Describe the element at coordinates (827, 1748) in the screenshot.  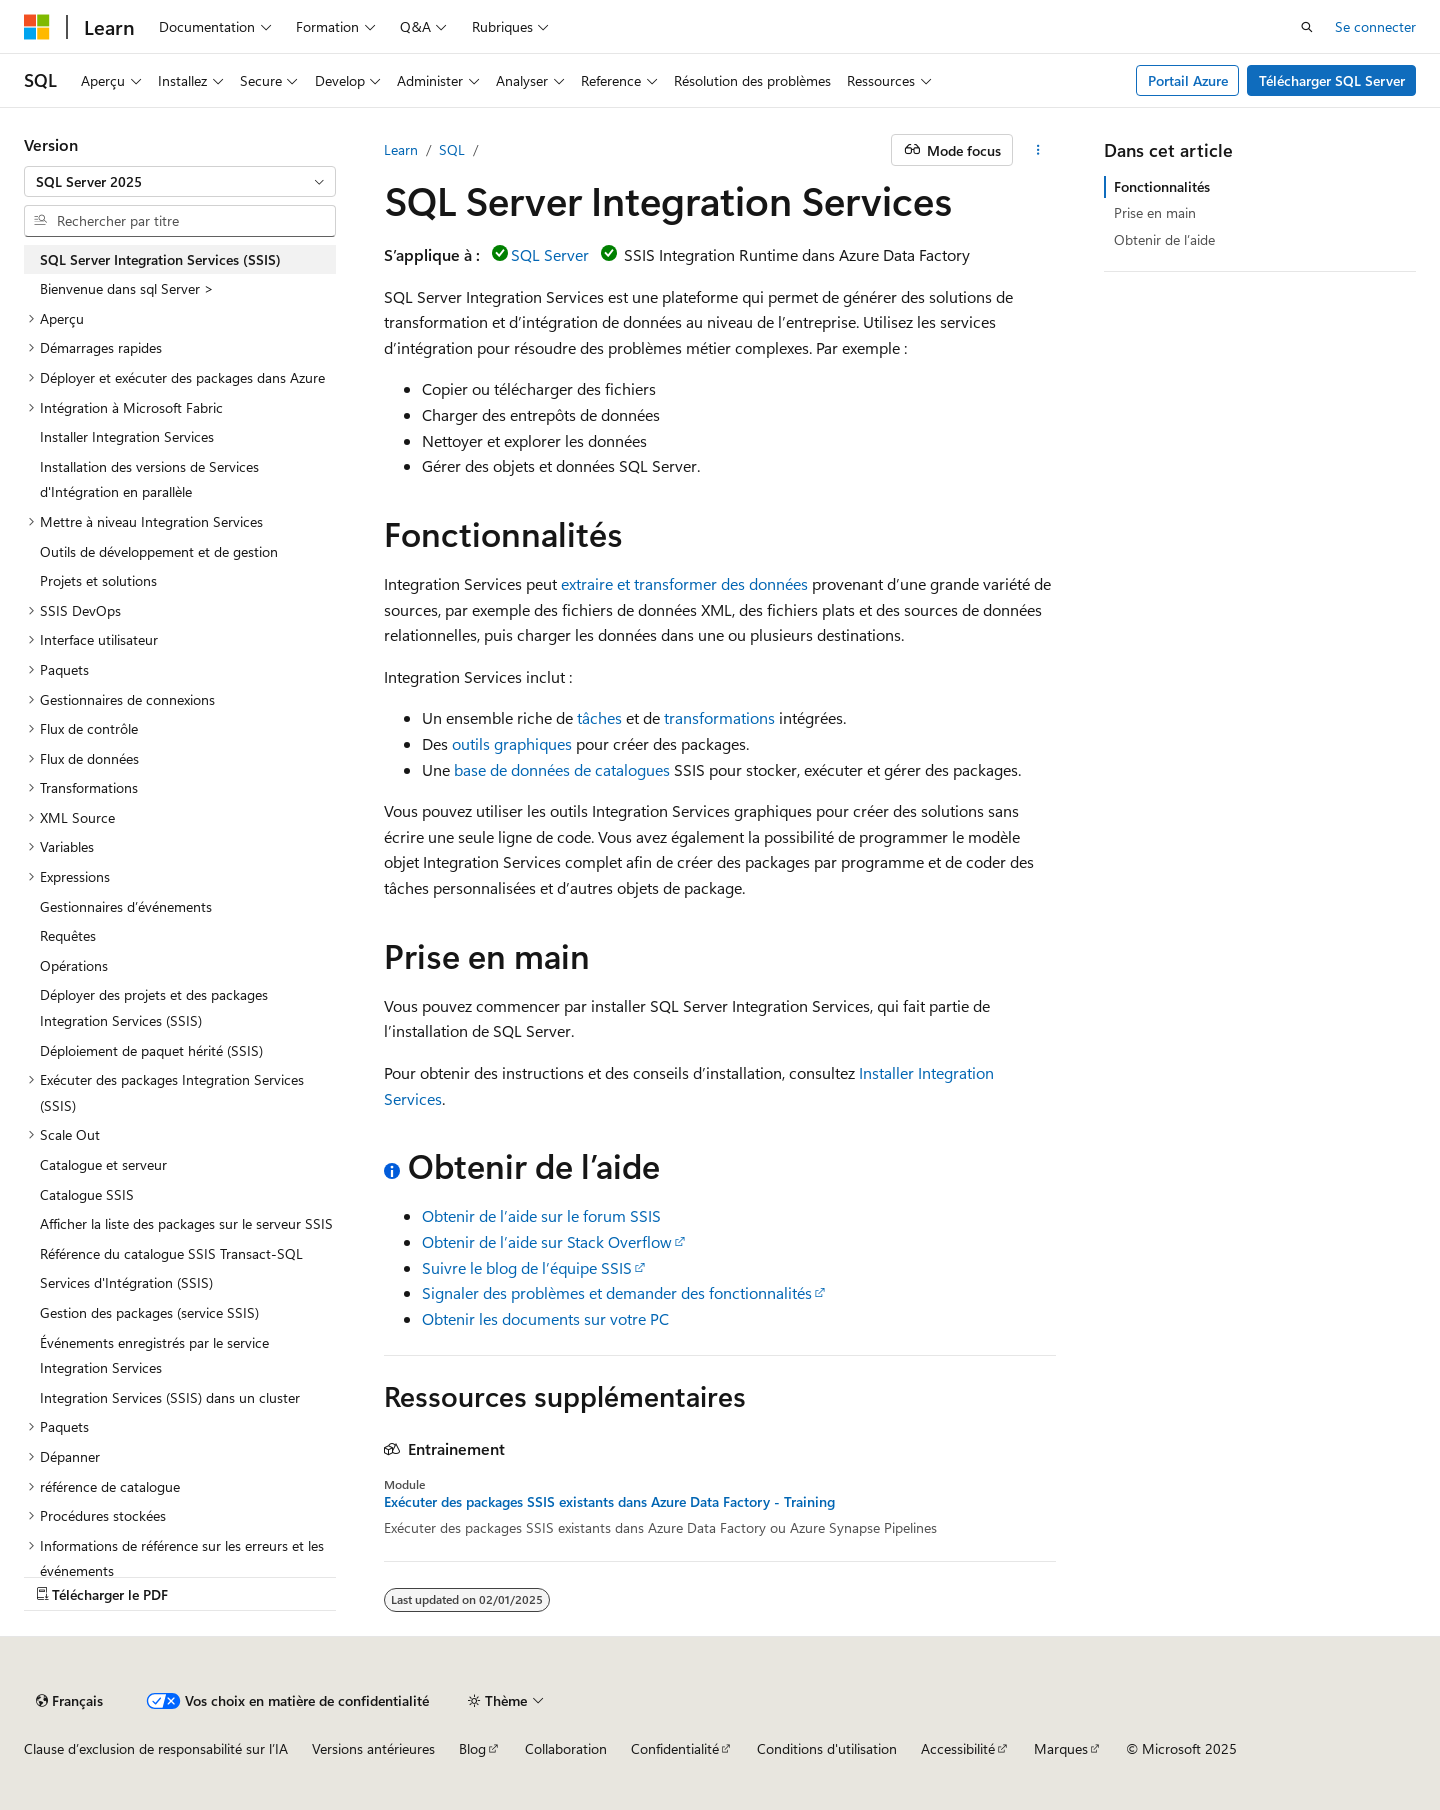
I see `Conditions d'utilisation` at that location.